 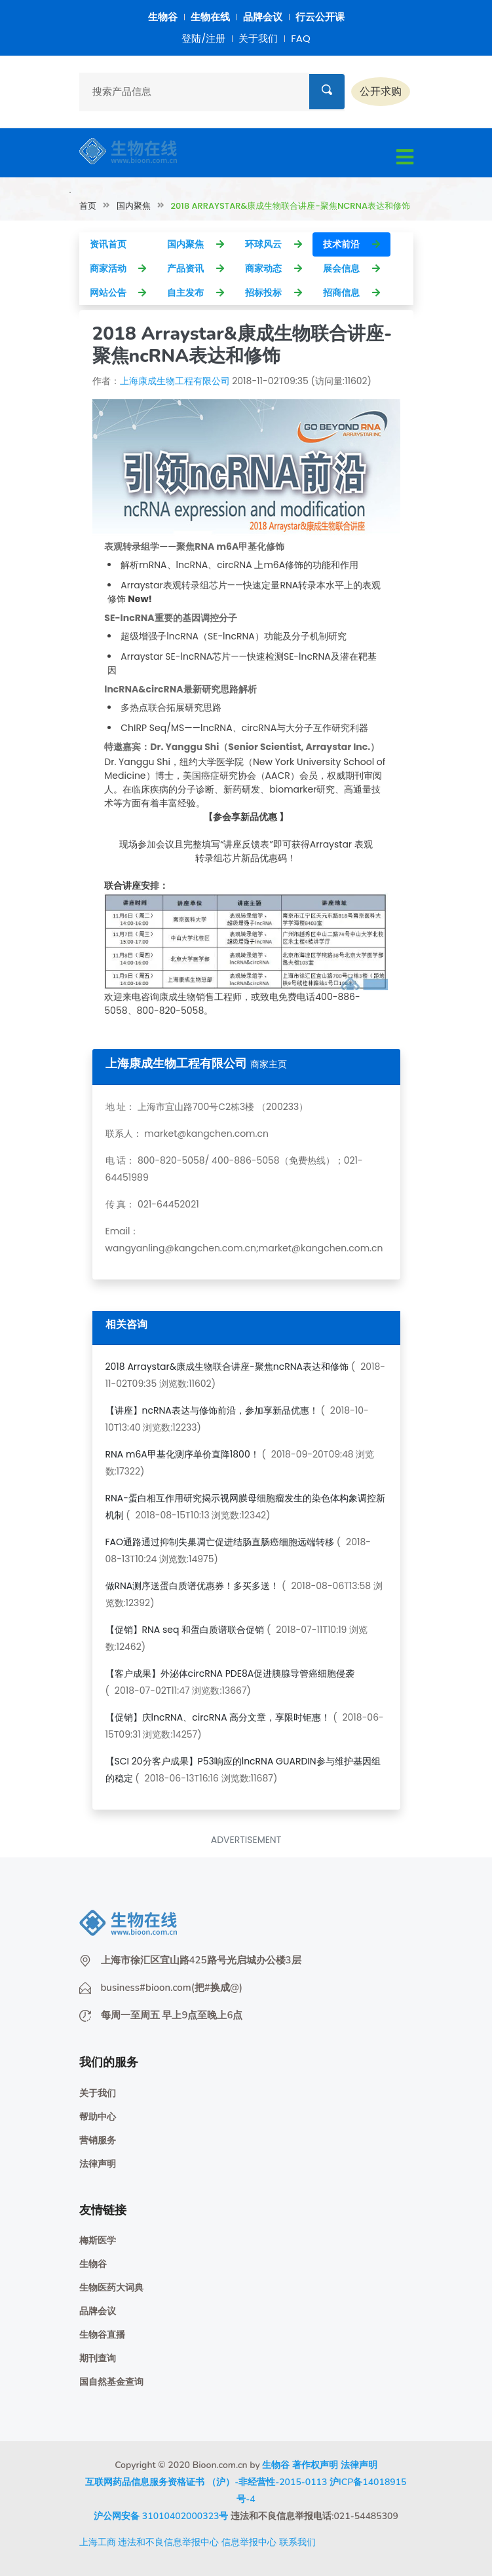 I want to click on 做RNA测序送蛋白质谱优惠券！多买多送！, so click(x=192, y=1585).